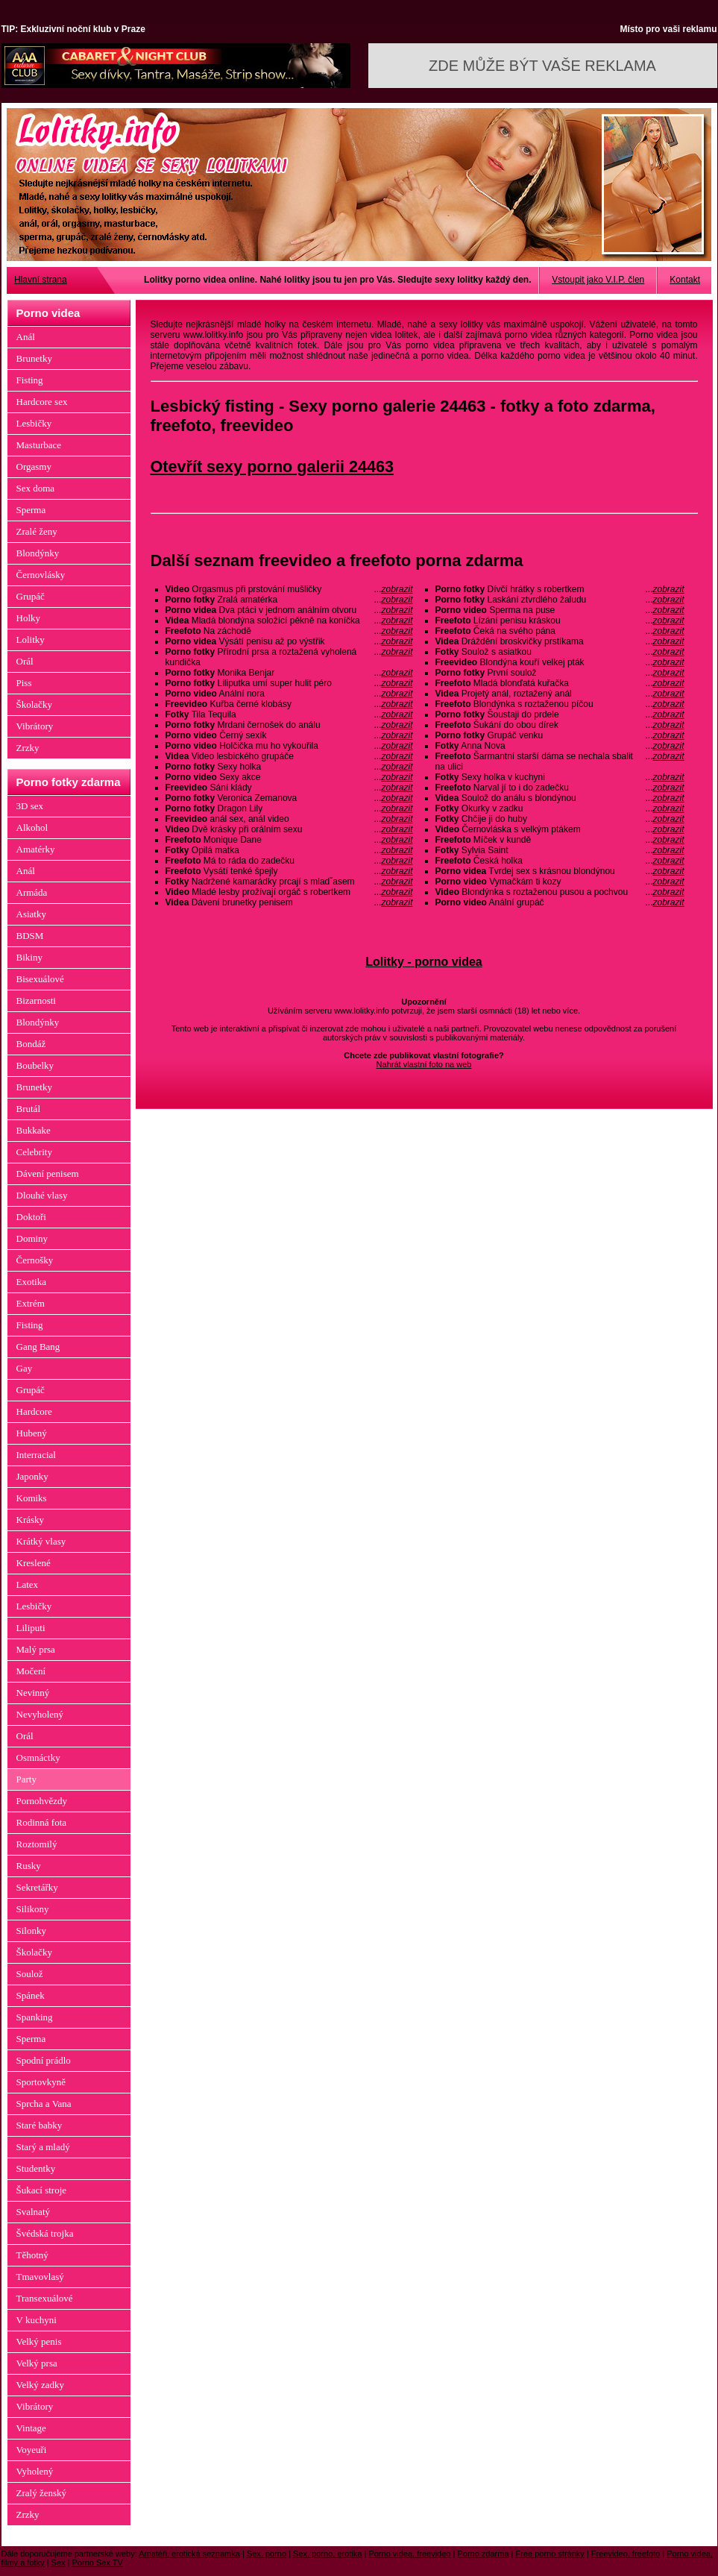  What do you see at coordinates (289, 756) in the screenshot?
I see `Video lesbického grupáče` at bounding box center [289, 756].